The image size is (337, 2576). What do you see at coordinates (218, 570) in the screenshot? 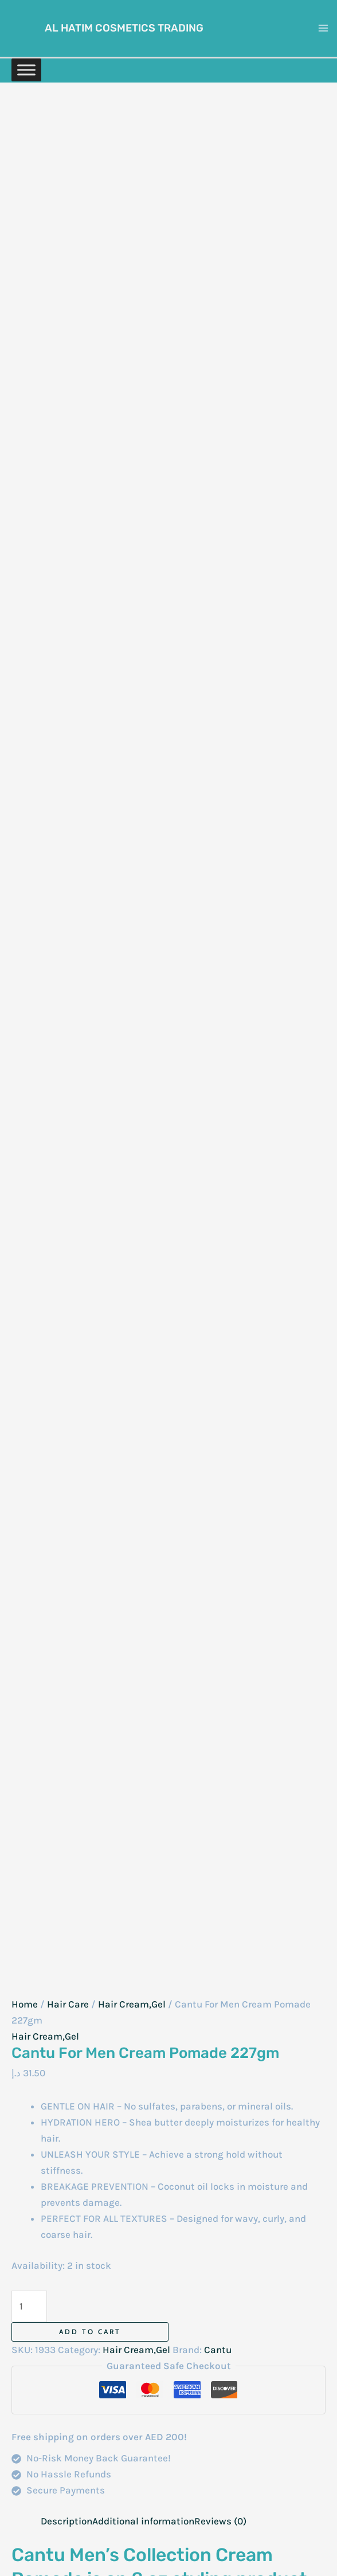
I see `Cantu` at bounding box center [218, 570].